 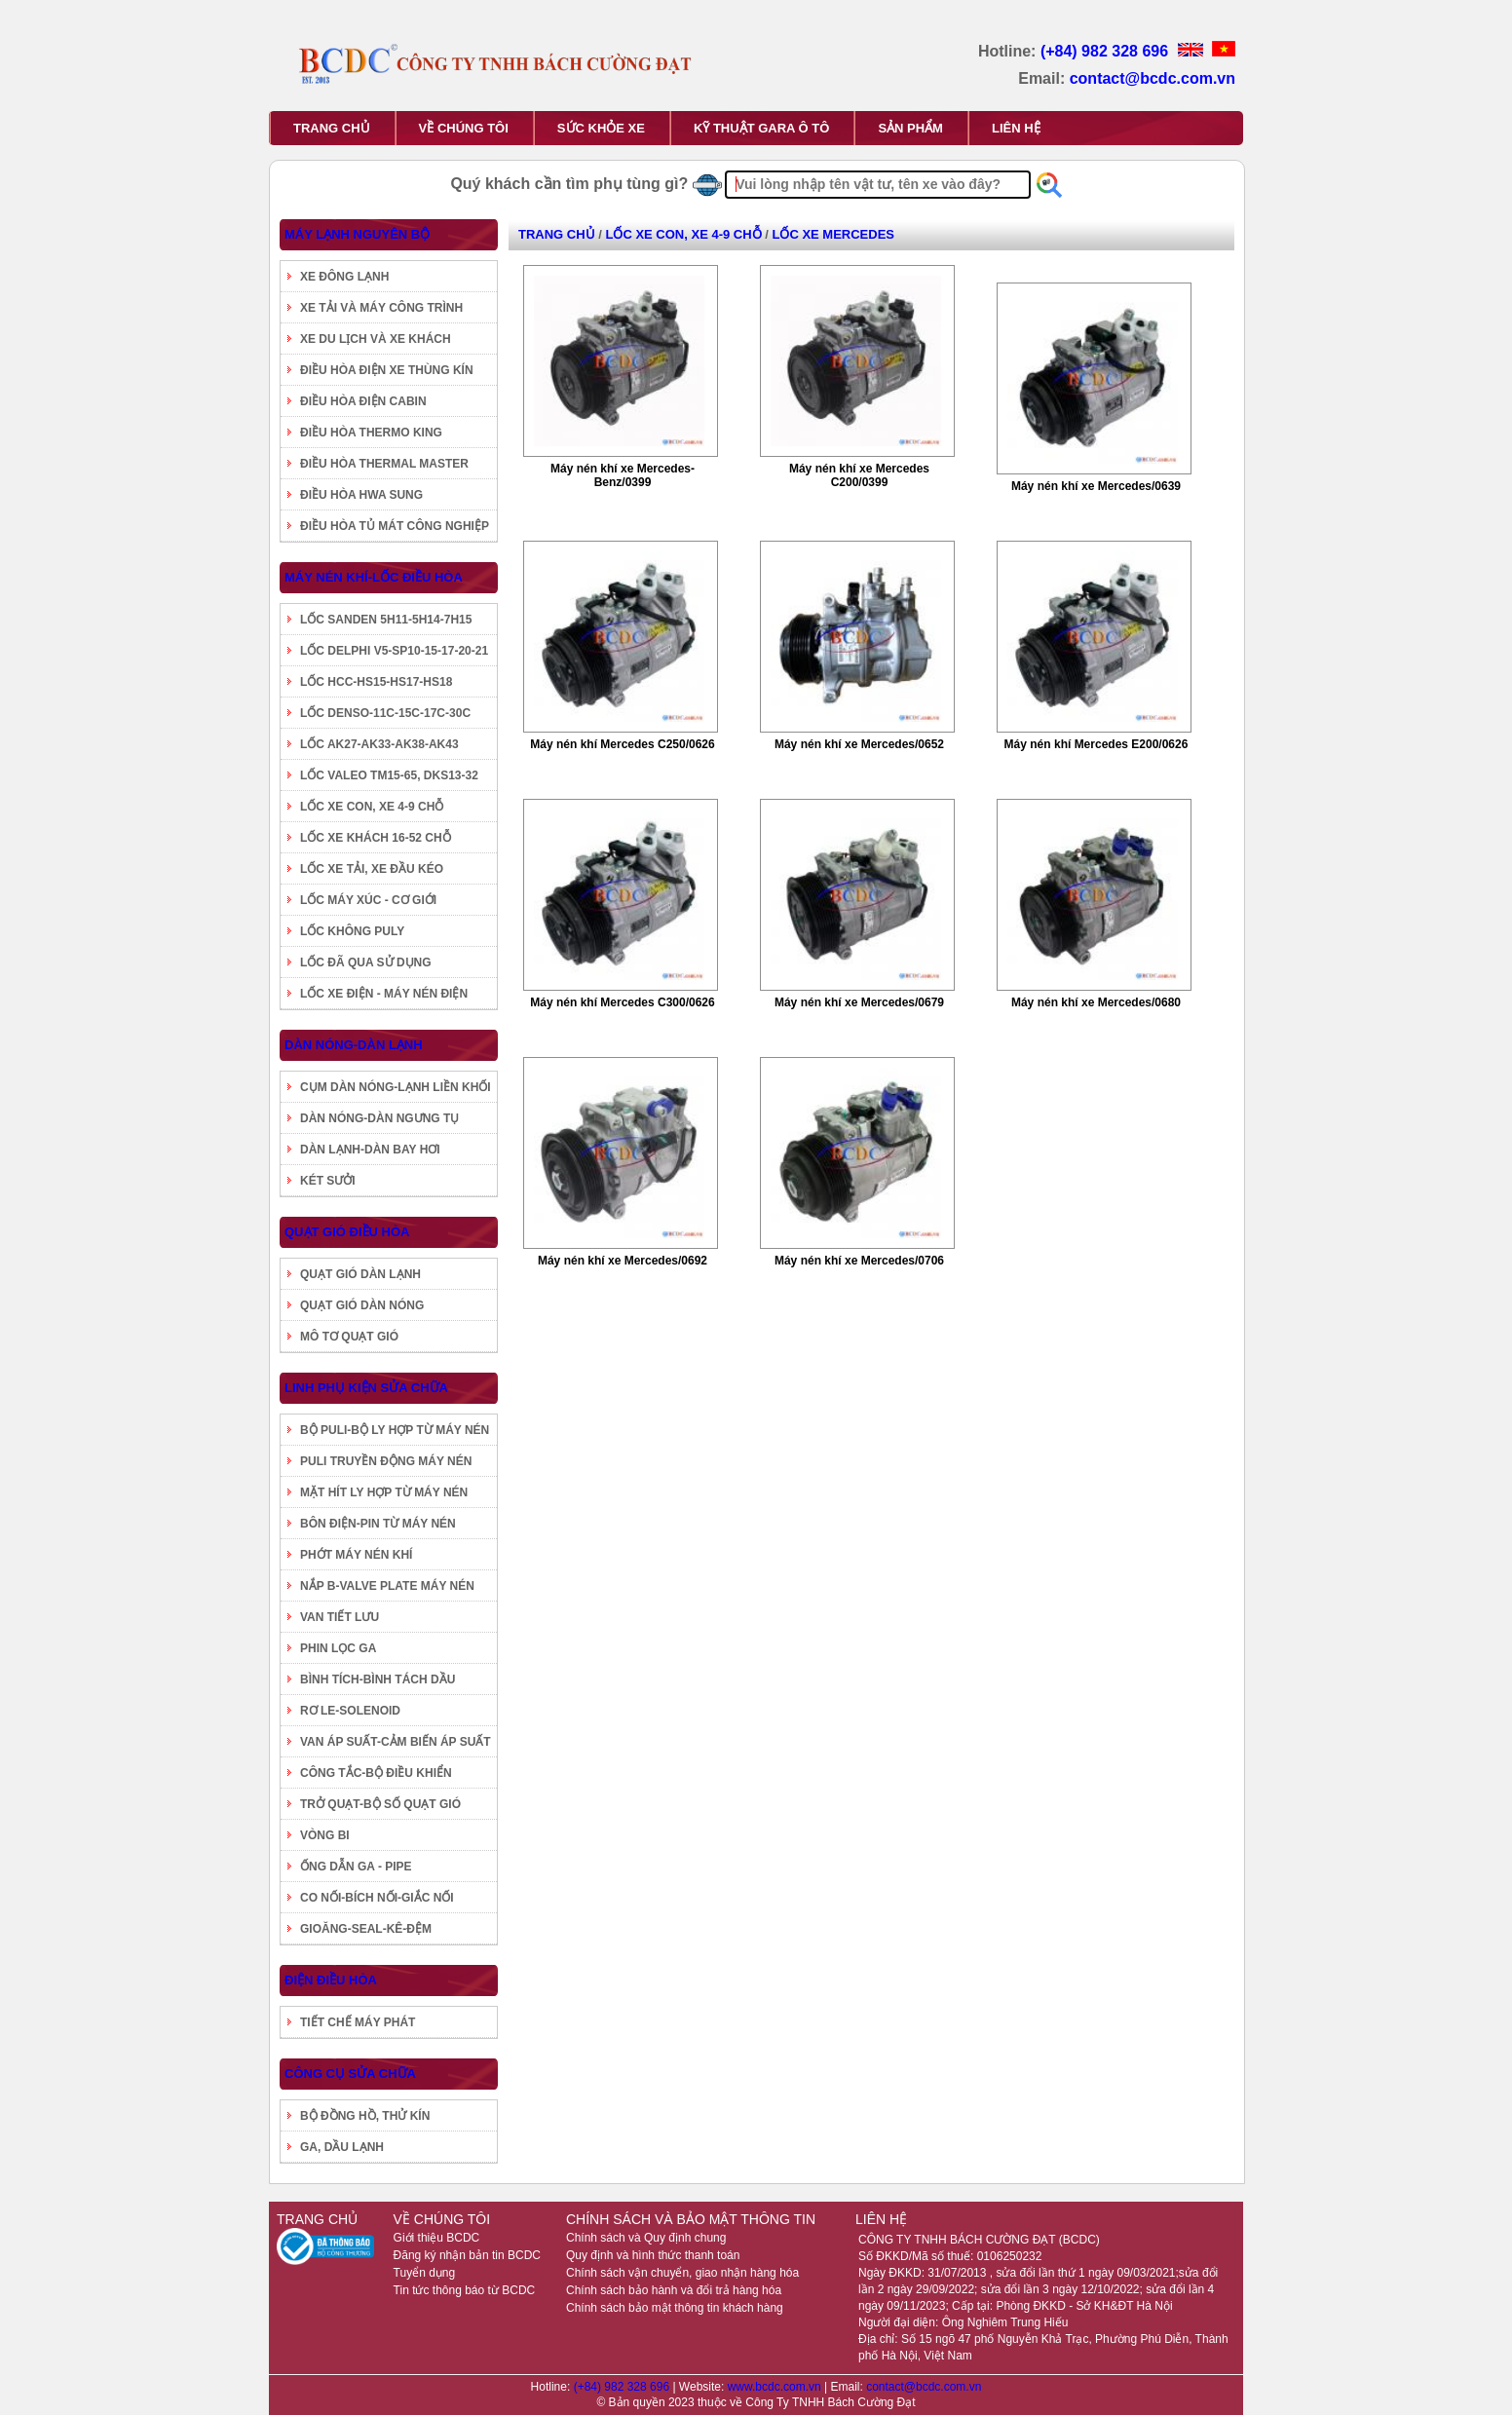 What do you see at coordinates (330, 1980) in the screenshot?
I see `ĐIỆN ĐIỀU HÒA` at bounding box center [330, 1980].